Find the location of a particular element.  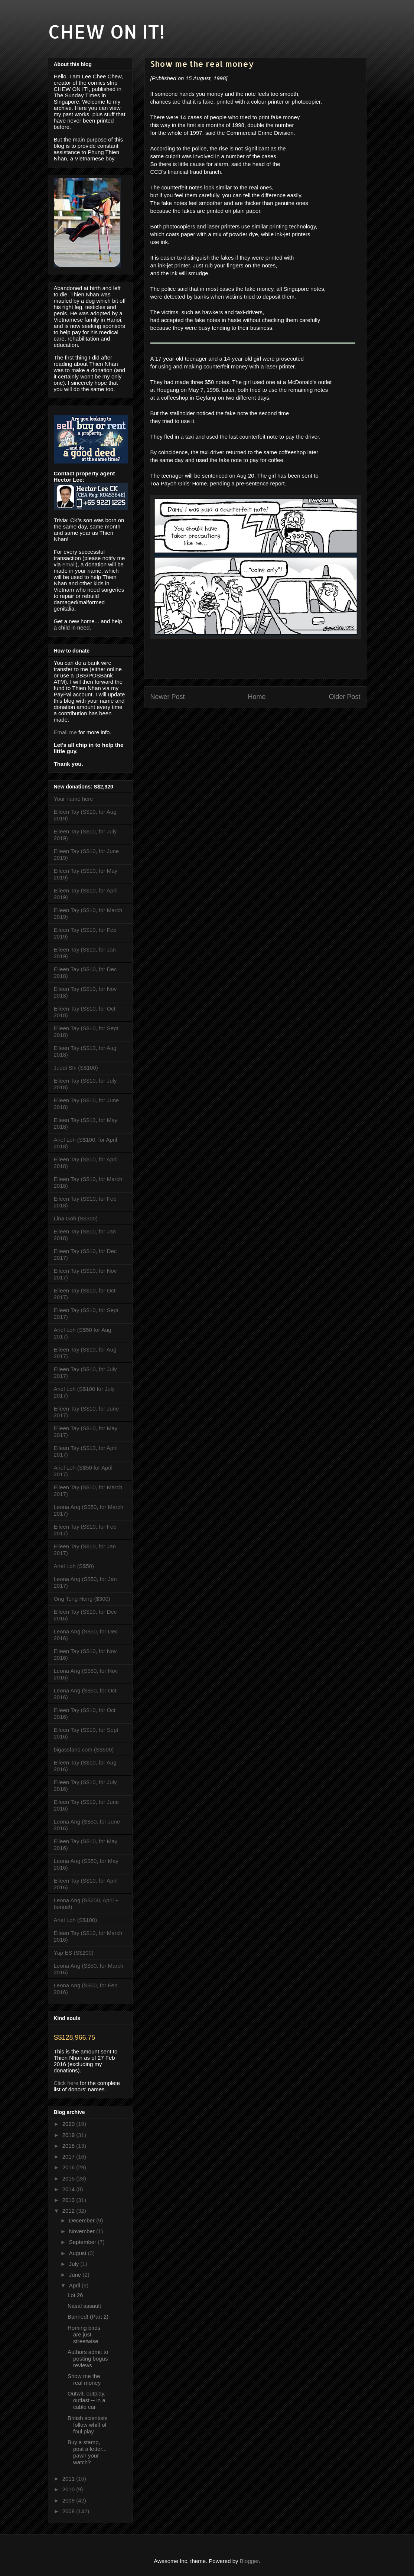

email is located at coordinates (69, 564).